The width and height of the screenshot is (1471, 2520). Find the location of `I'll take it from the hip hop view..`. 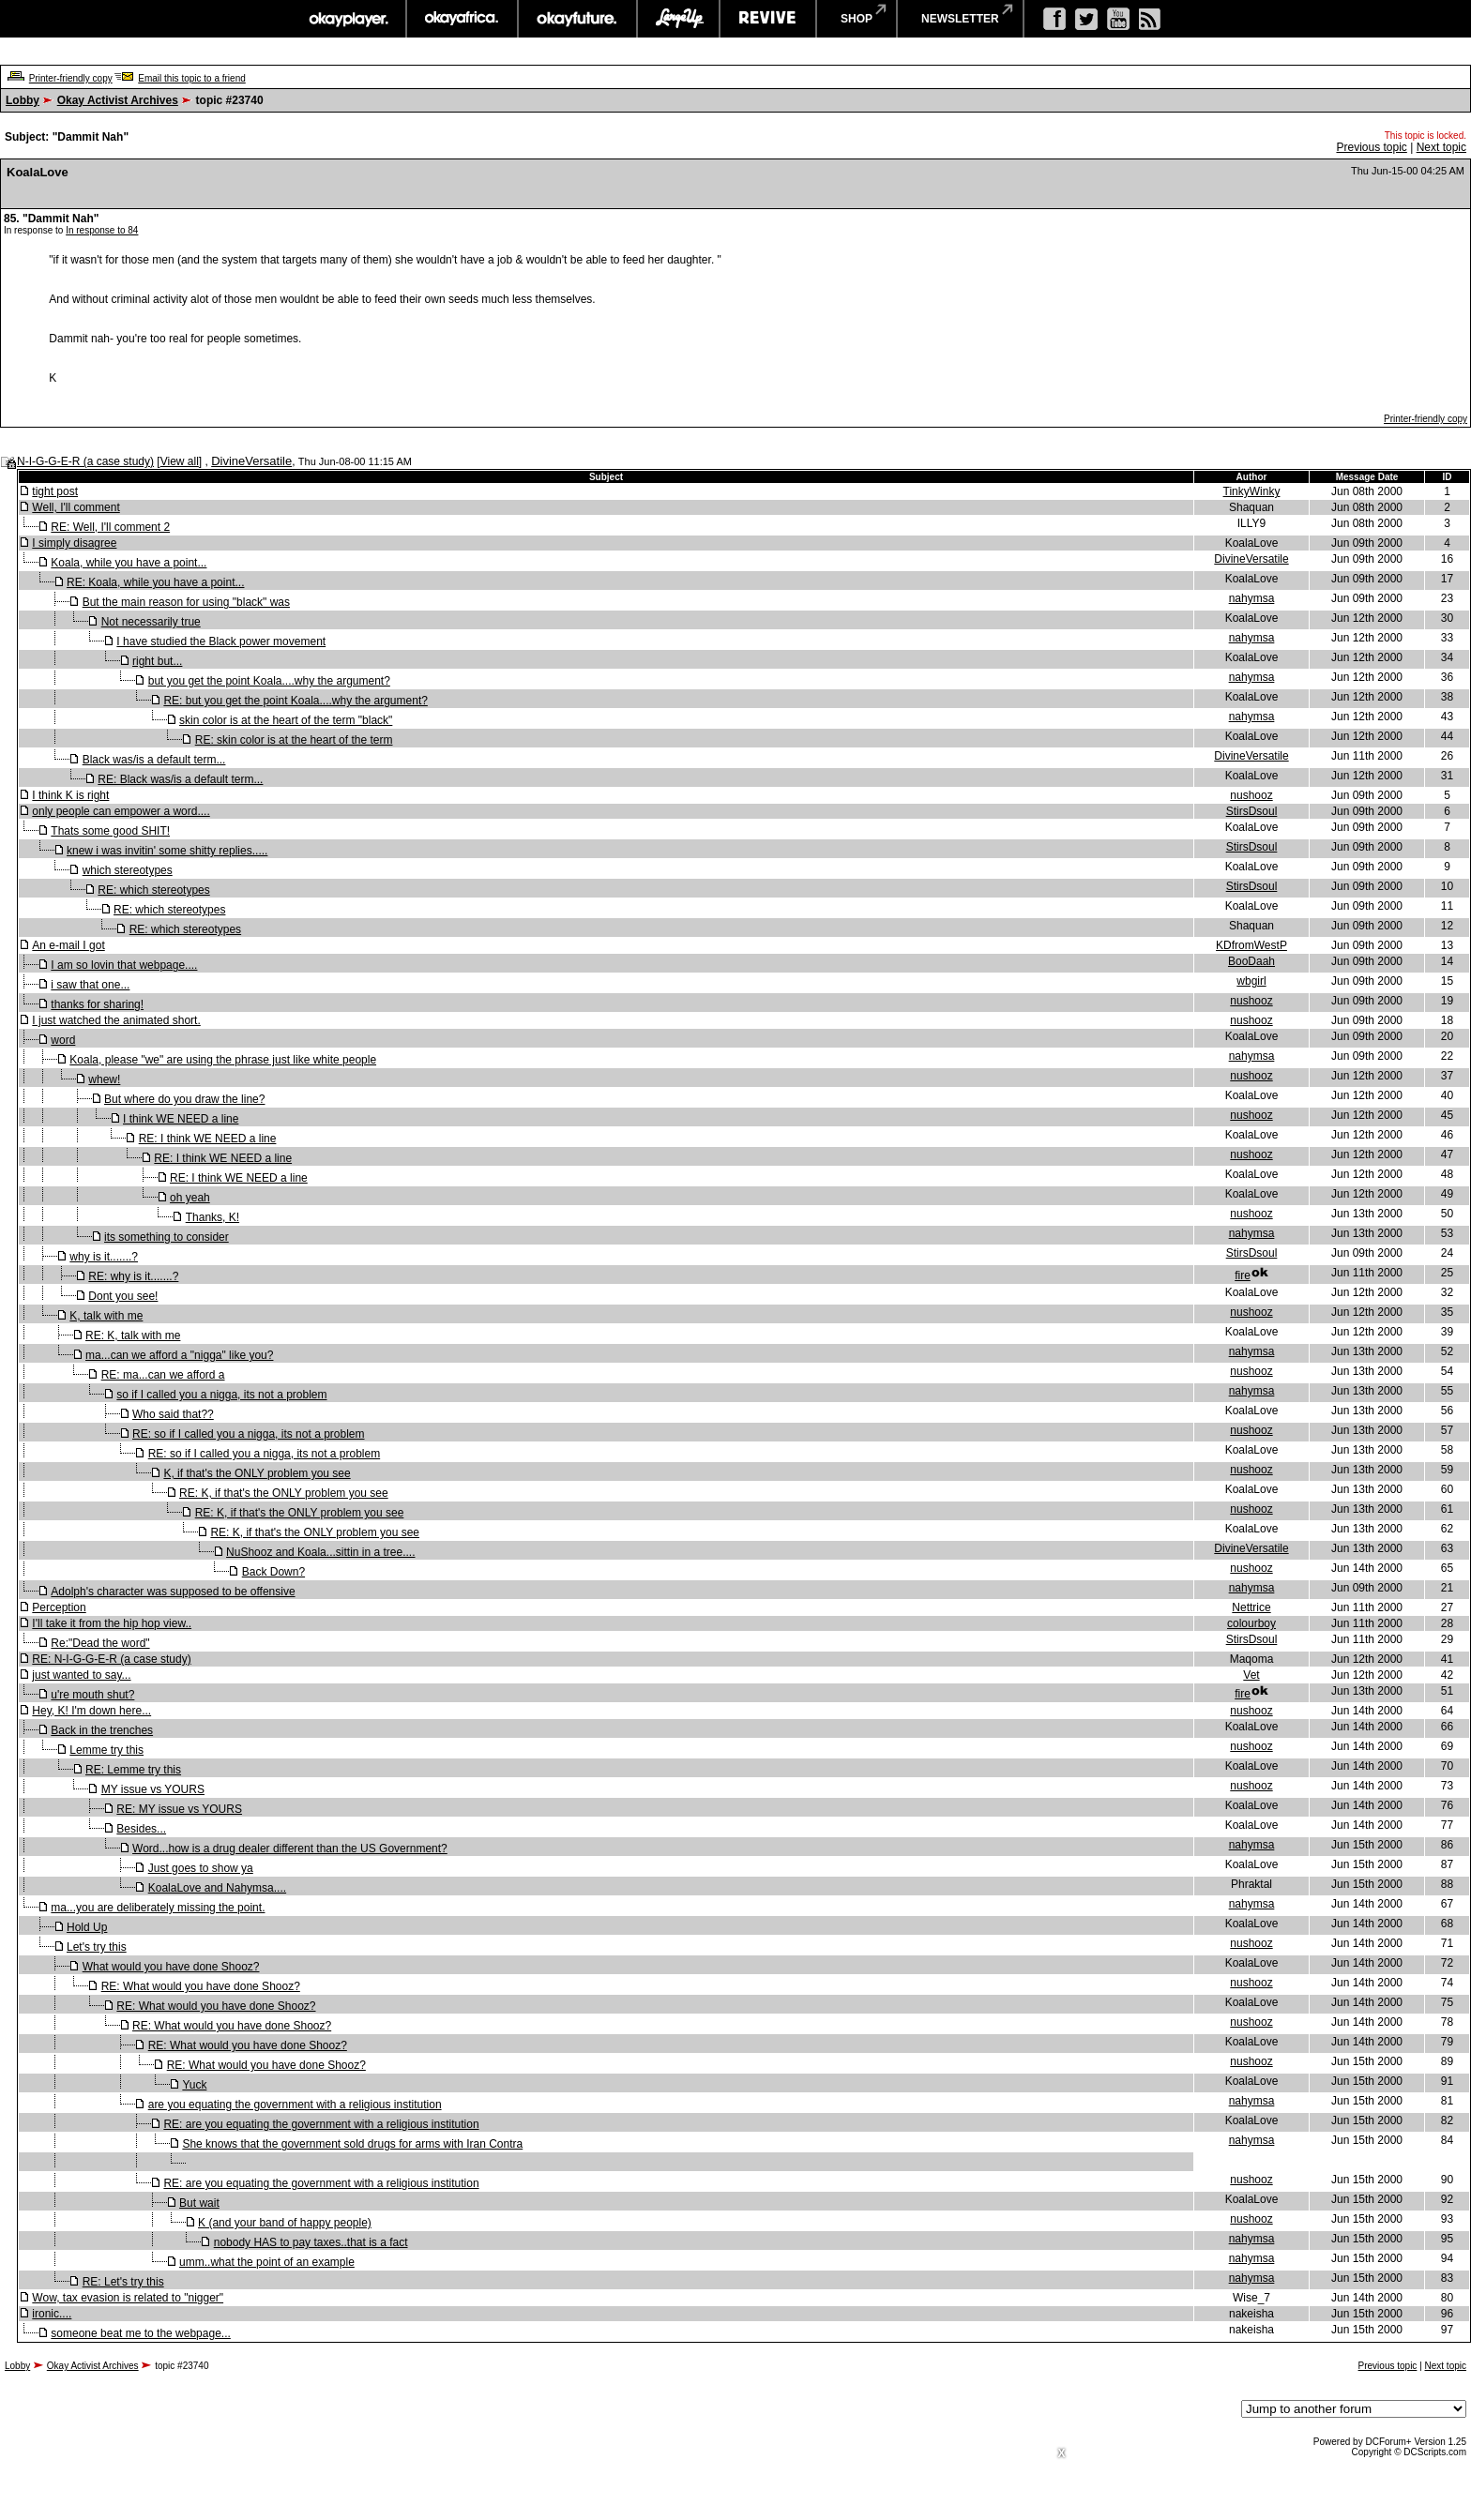

I'll take it from the hip hop view.. is located at coordinates (111, 1623).